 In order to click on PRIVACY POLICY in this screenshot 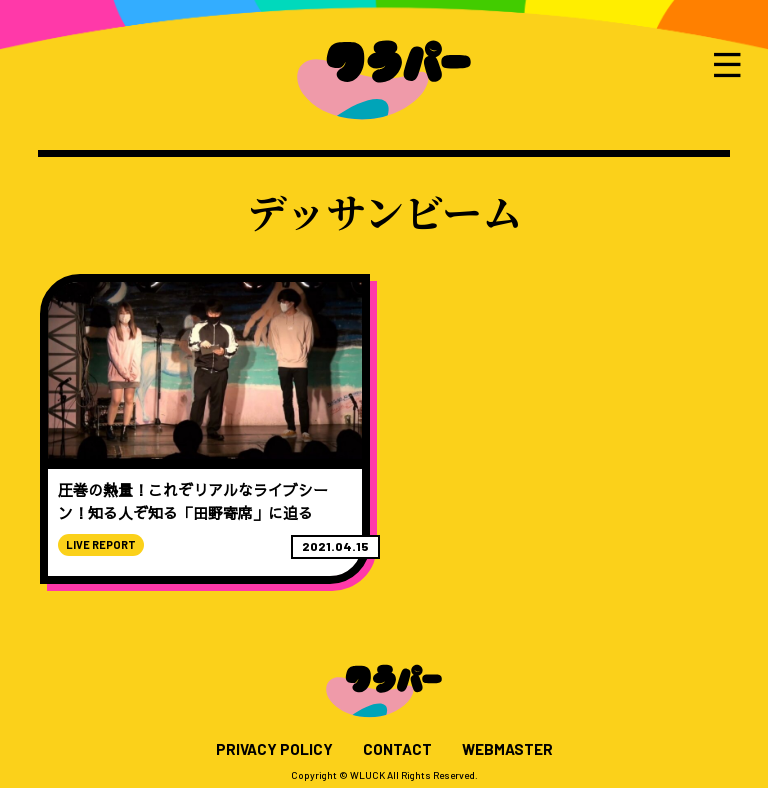, I will do `click(274, 749)`.